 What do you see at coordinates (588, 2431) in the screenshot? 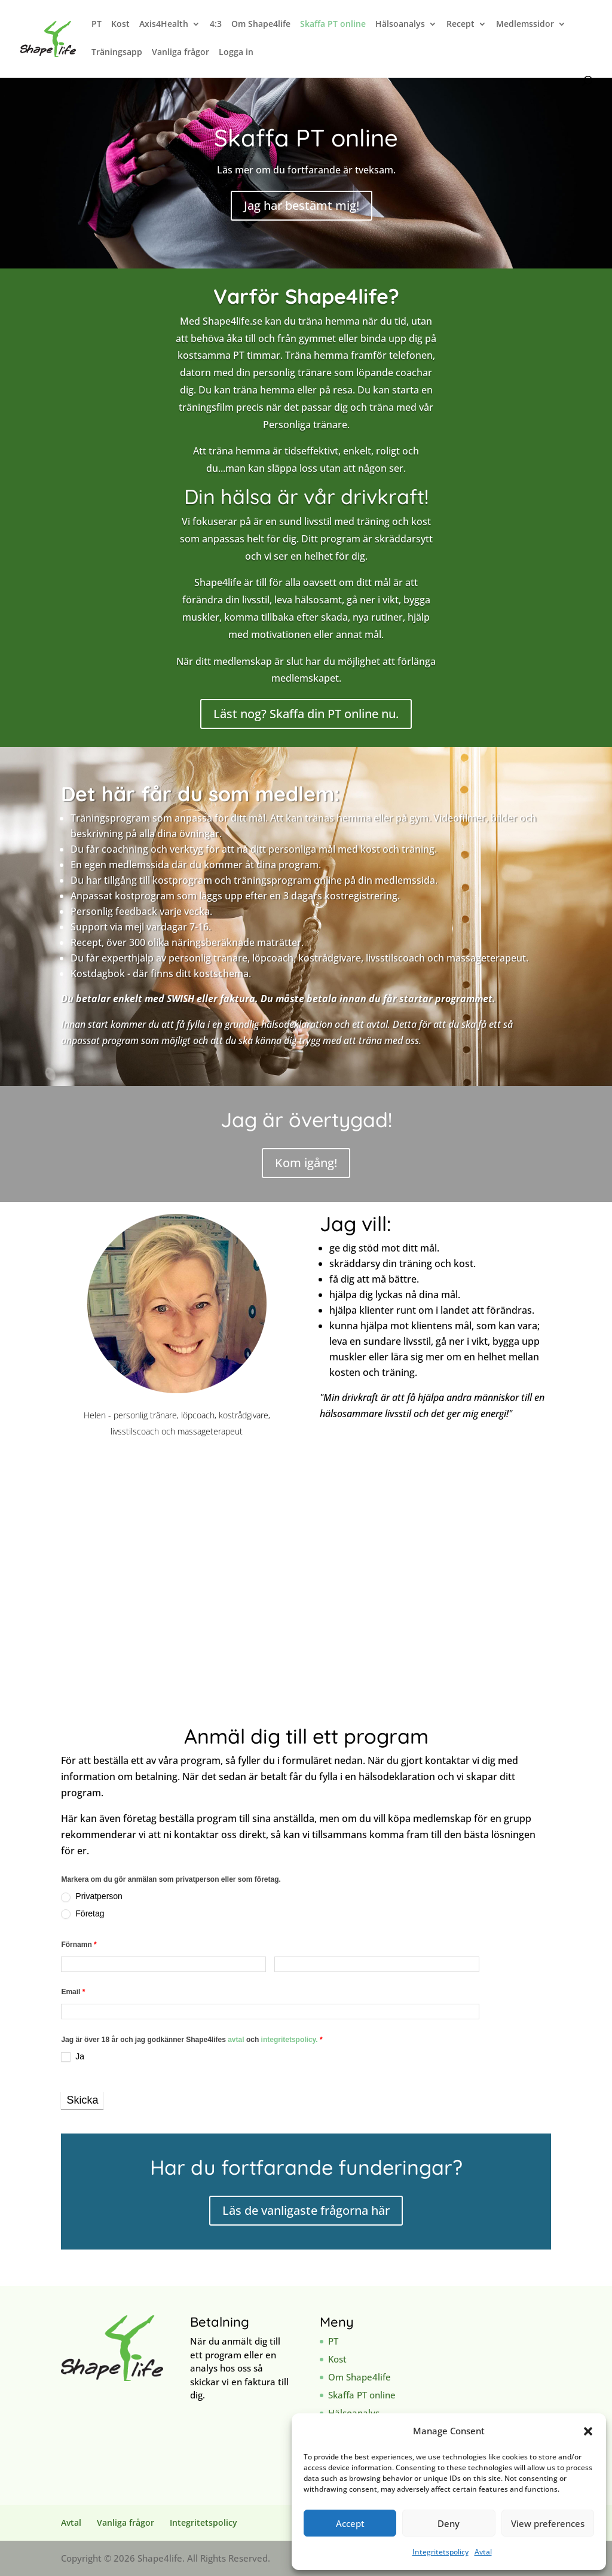
I see `[button]` at bounding box center [588, 2431].